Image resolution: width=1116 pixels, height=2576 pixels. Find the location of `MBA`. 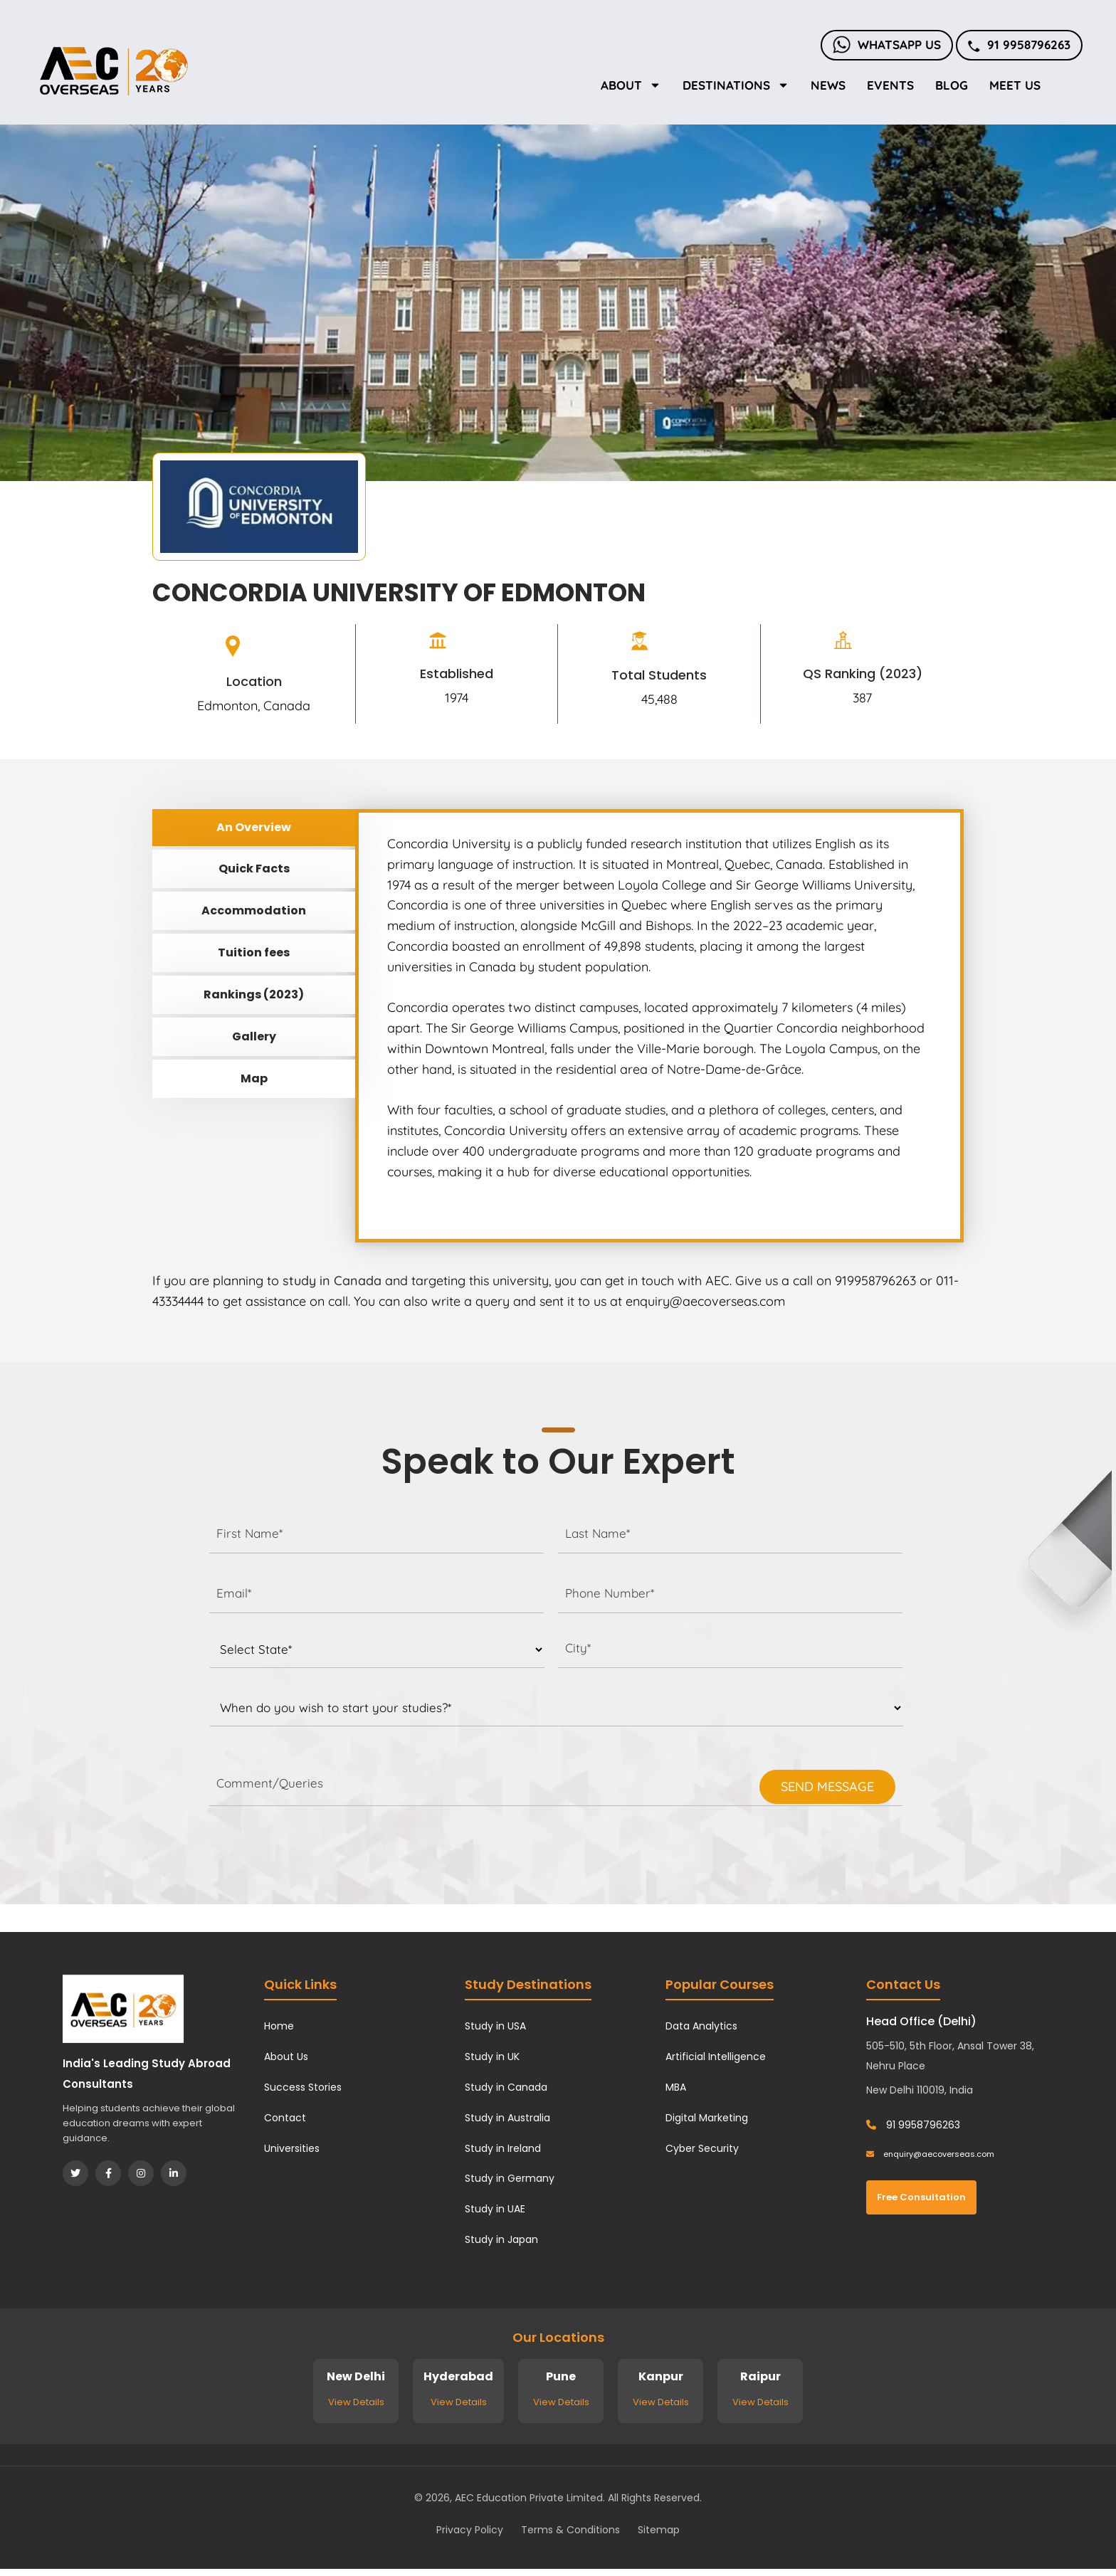

MBA is located at coordinates (675, 2087).